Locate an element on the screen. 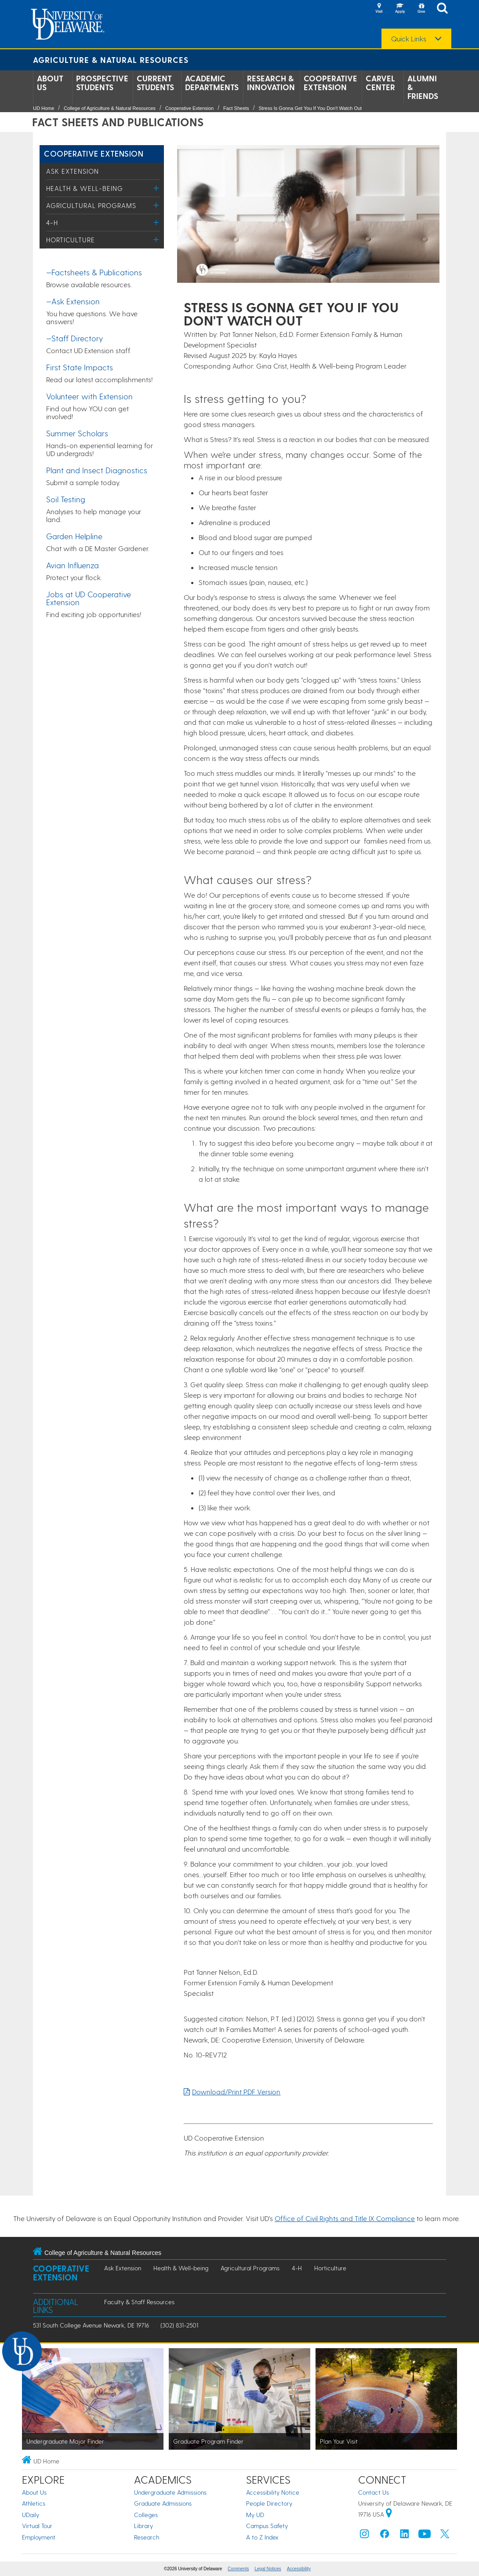 The width and height of the screenshot is (479, 2576). Agricultural Programs is located at coordinates (91, 205).